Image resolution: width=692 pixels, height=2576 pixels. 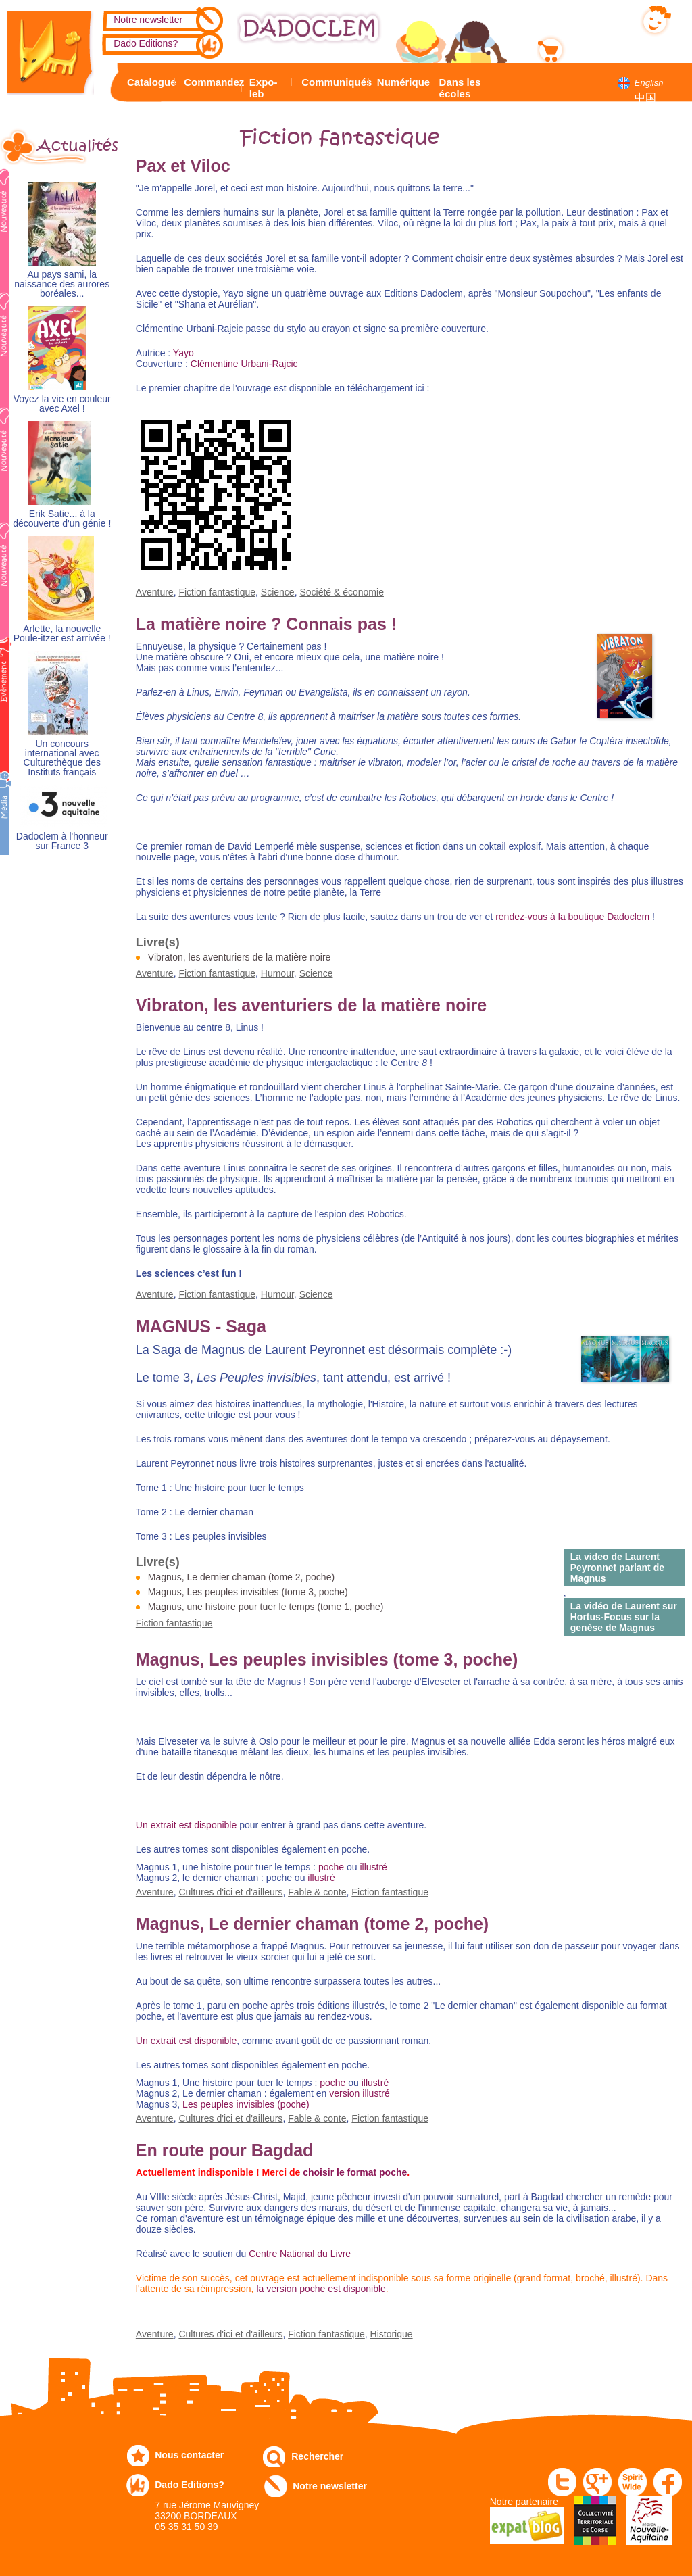 What do you see at coordinates (317, 1892) in the screenshot?
I see `Fable & conte` at bounding box center [317, 1892].